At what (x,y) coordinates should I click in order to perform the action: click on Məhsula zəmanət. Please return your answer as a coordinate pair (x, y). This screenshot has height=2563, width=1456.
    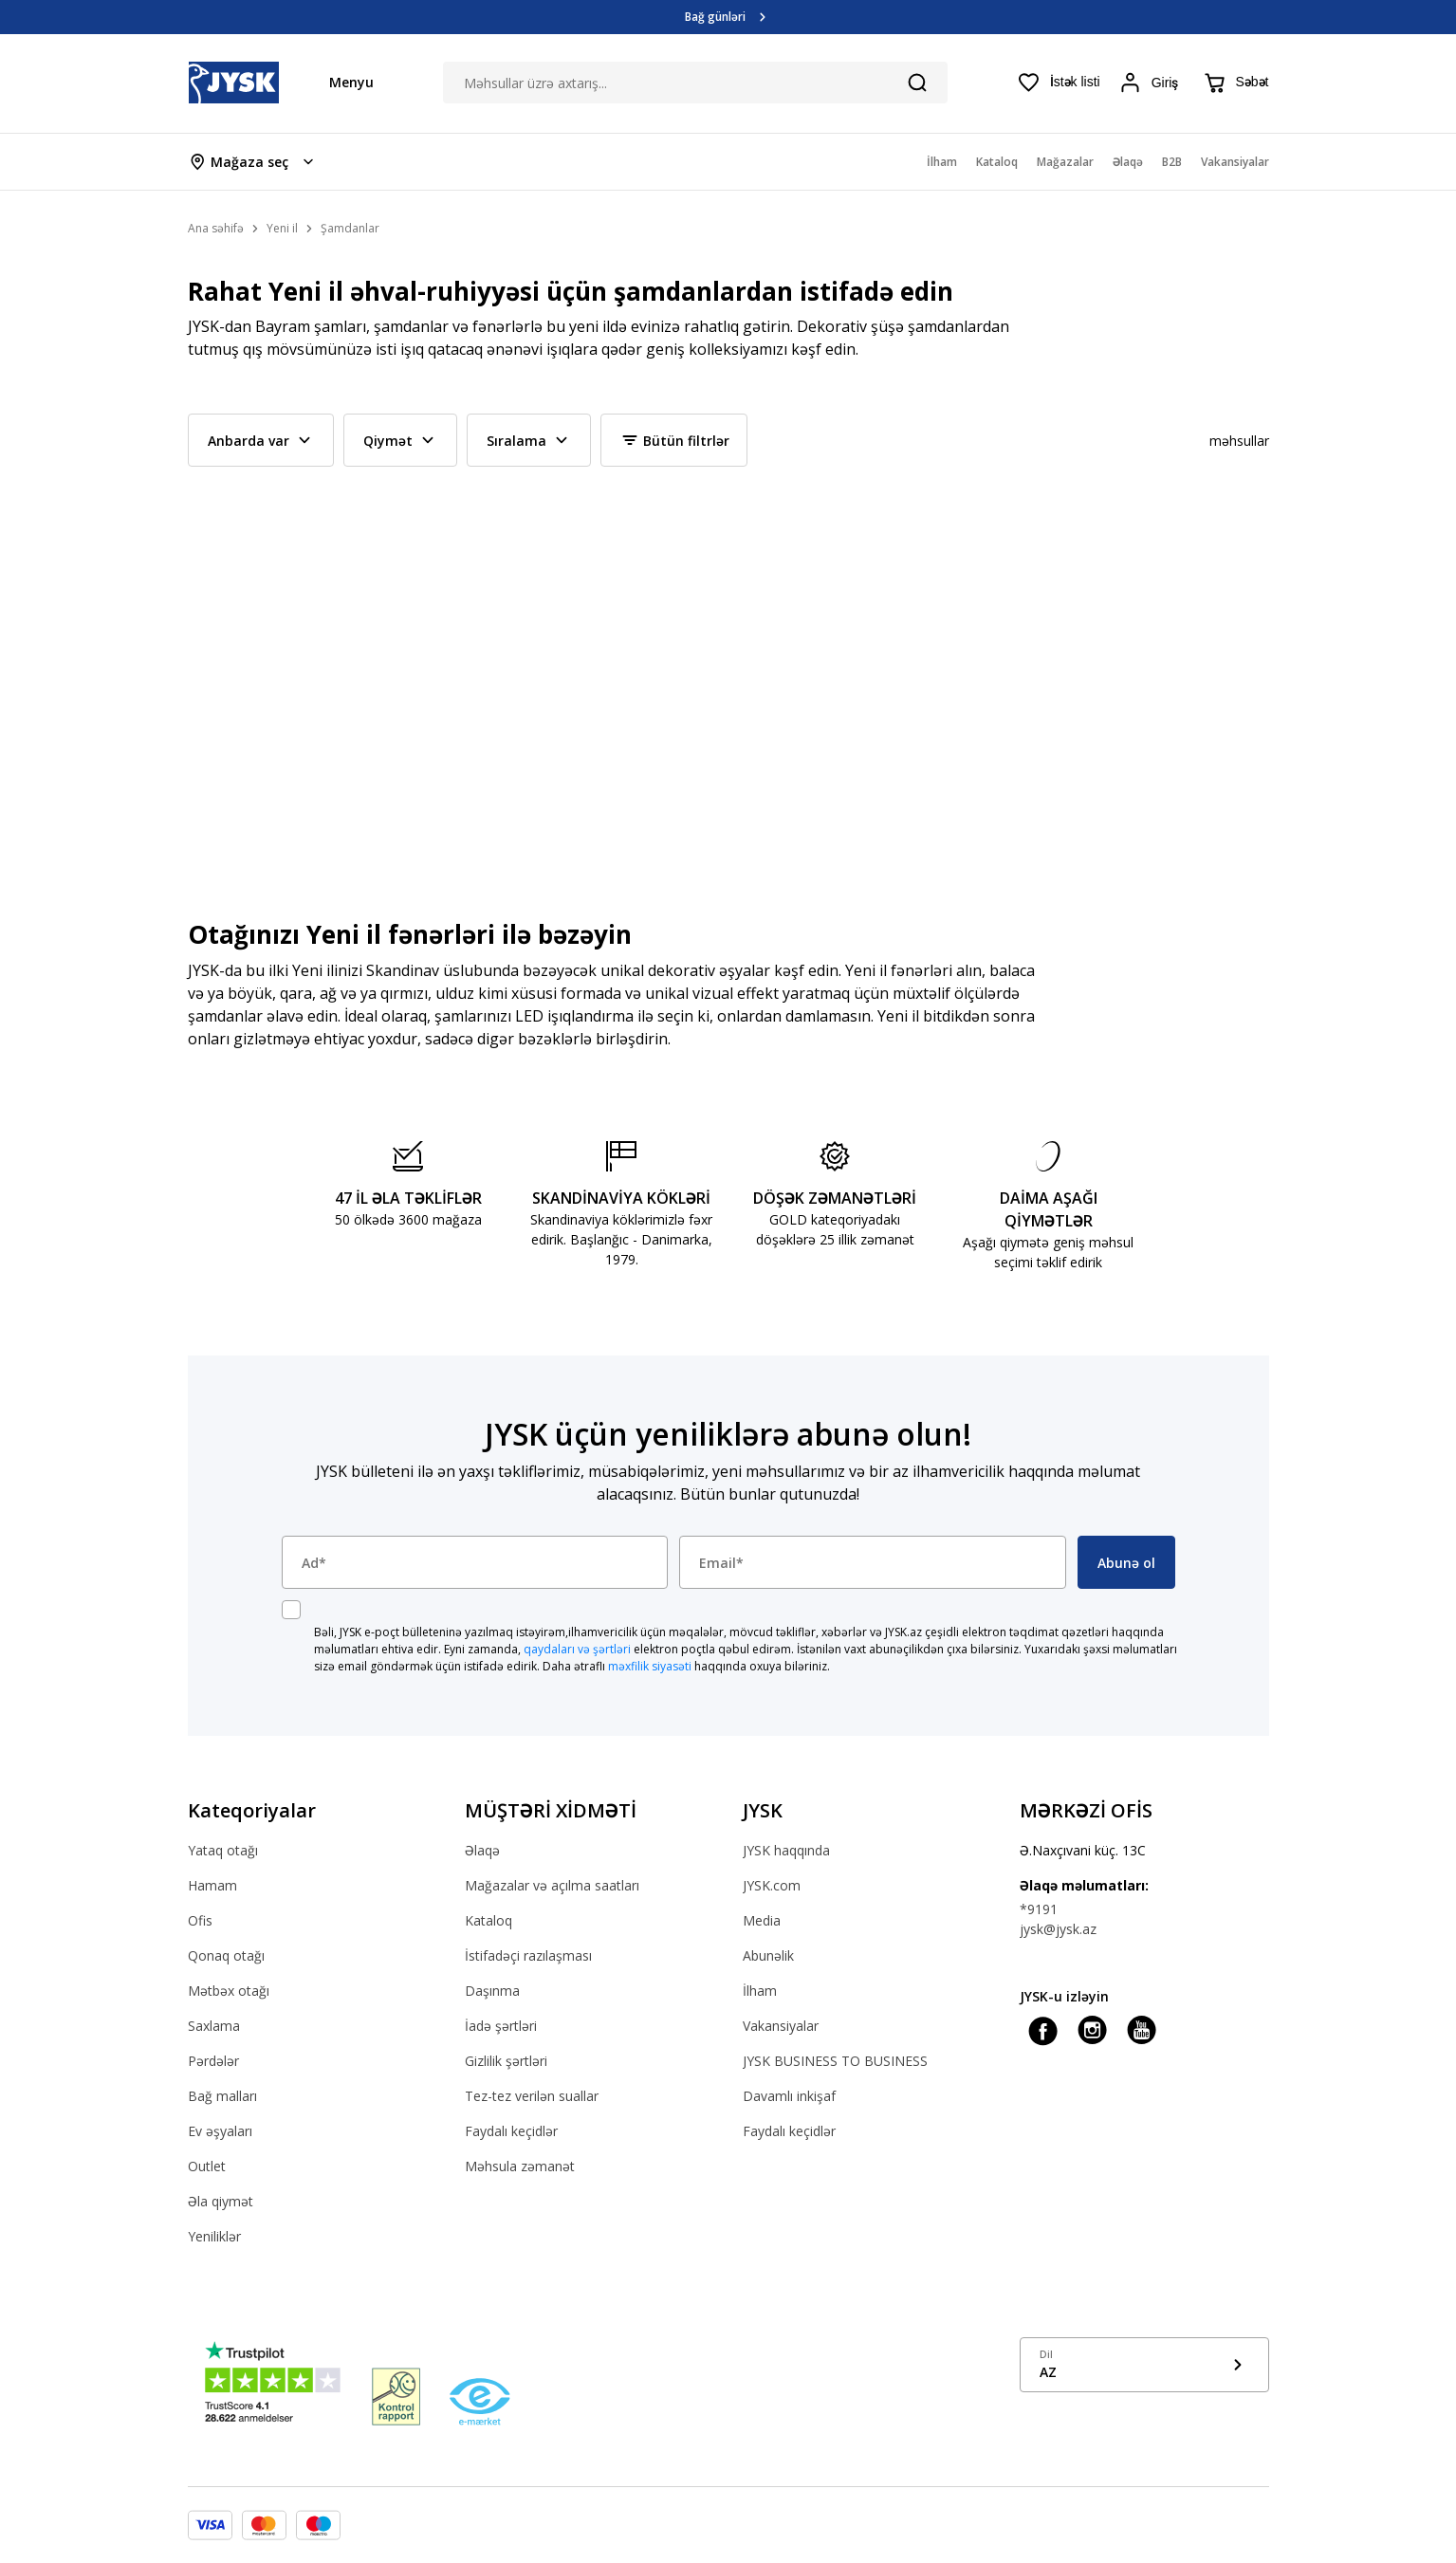
    Looking at the image, I should click on (520, 2166).